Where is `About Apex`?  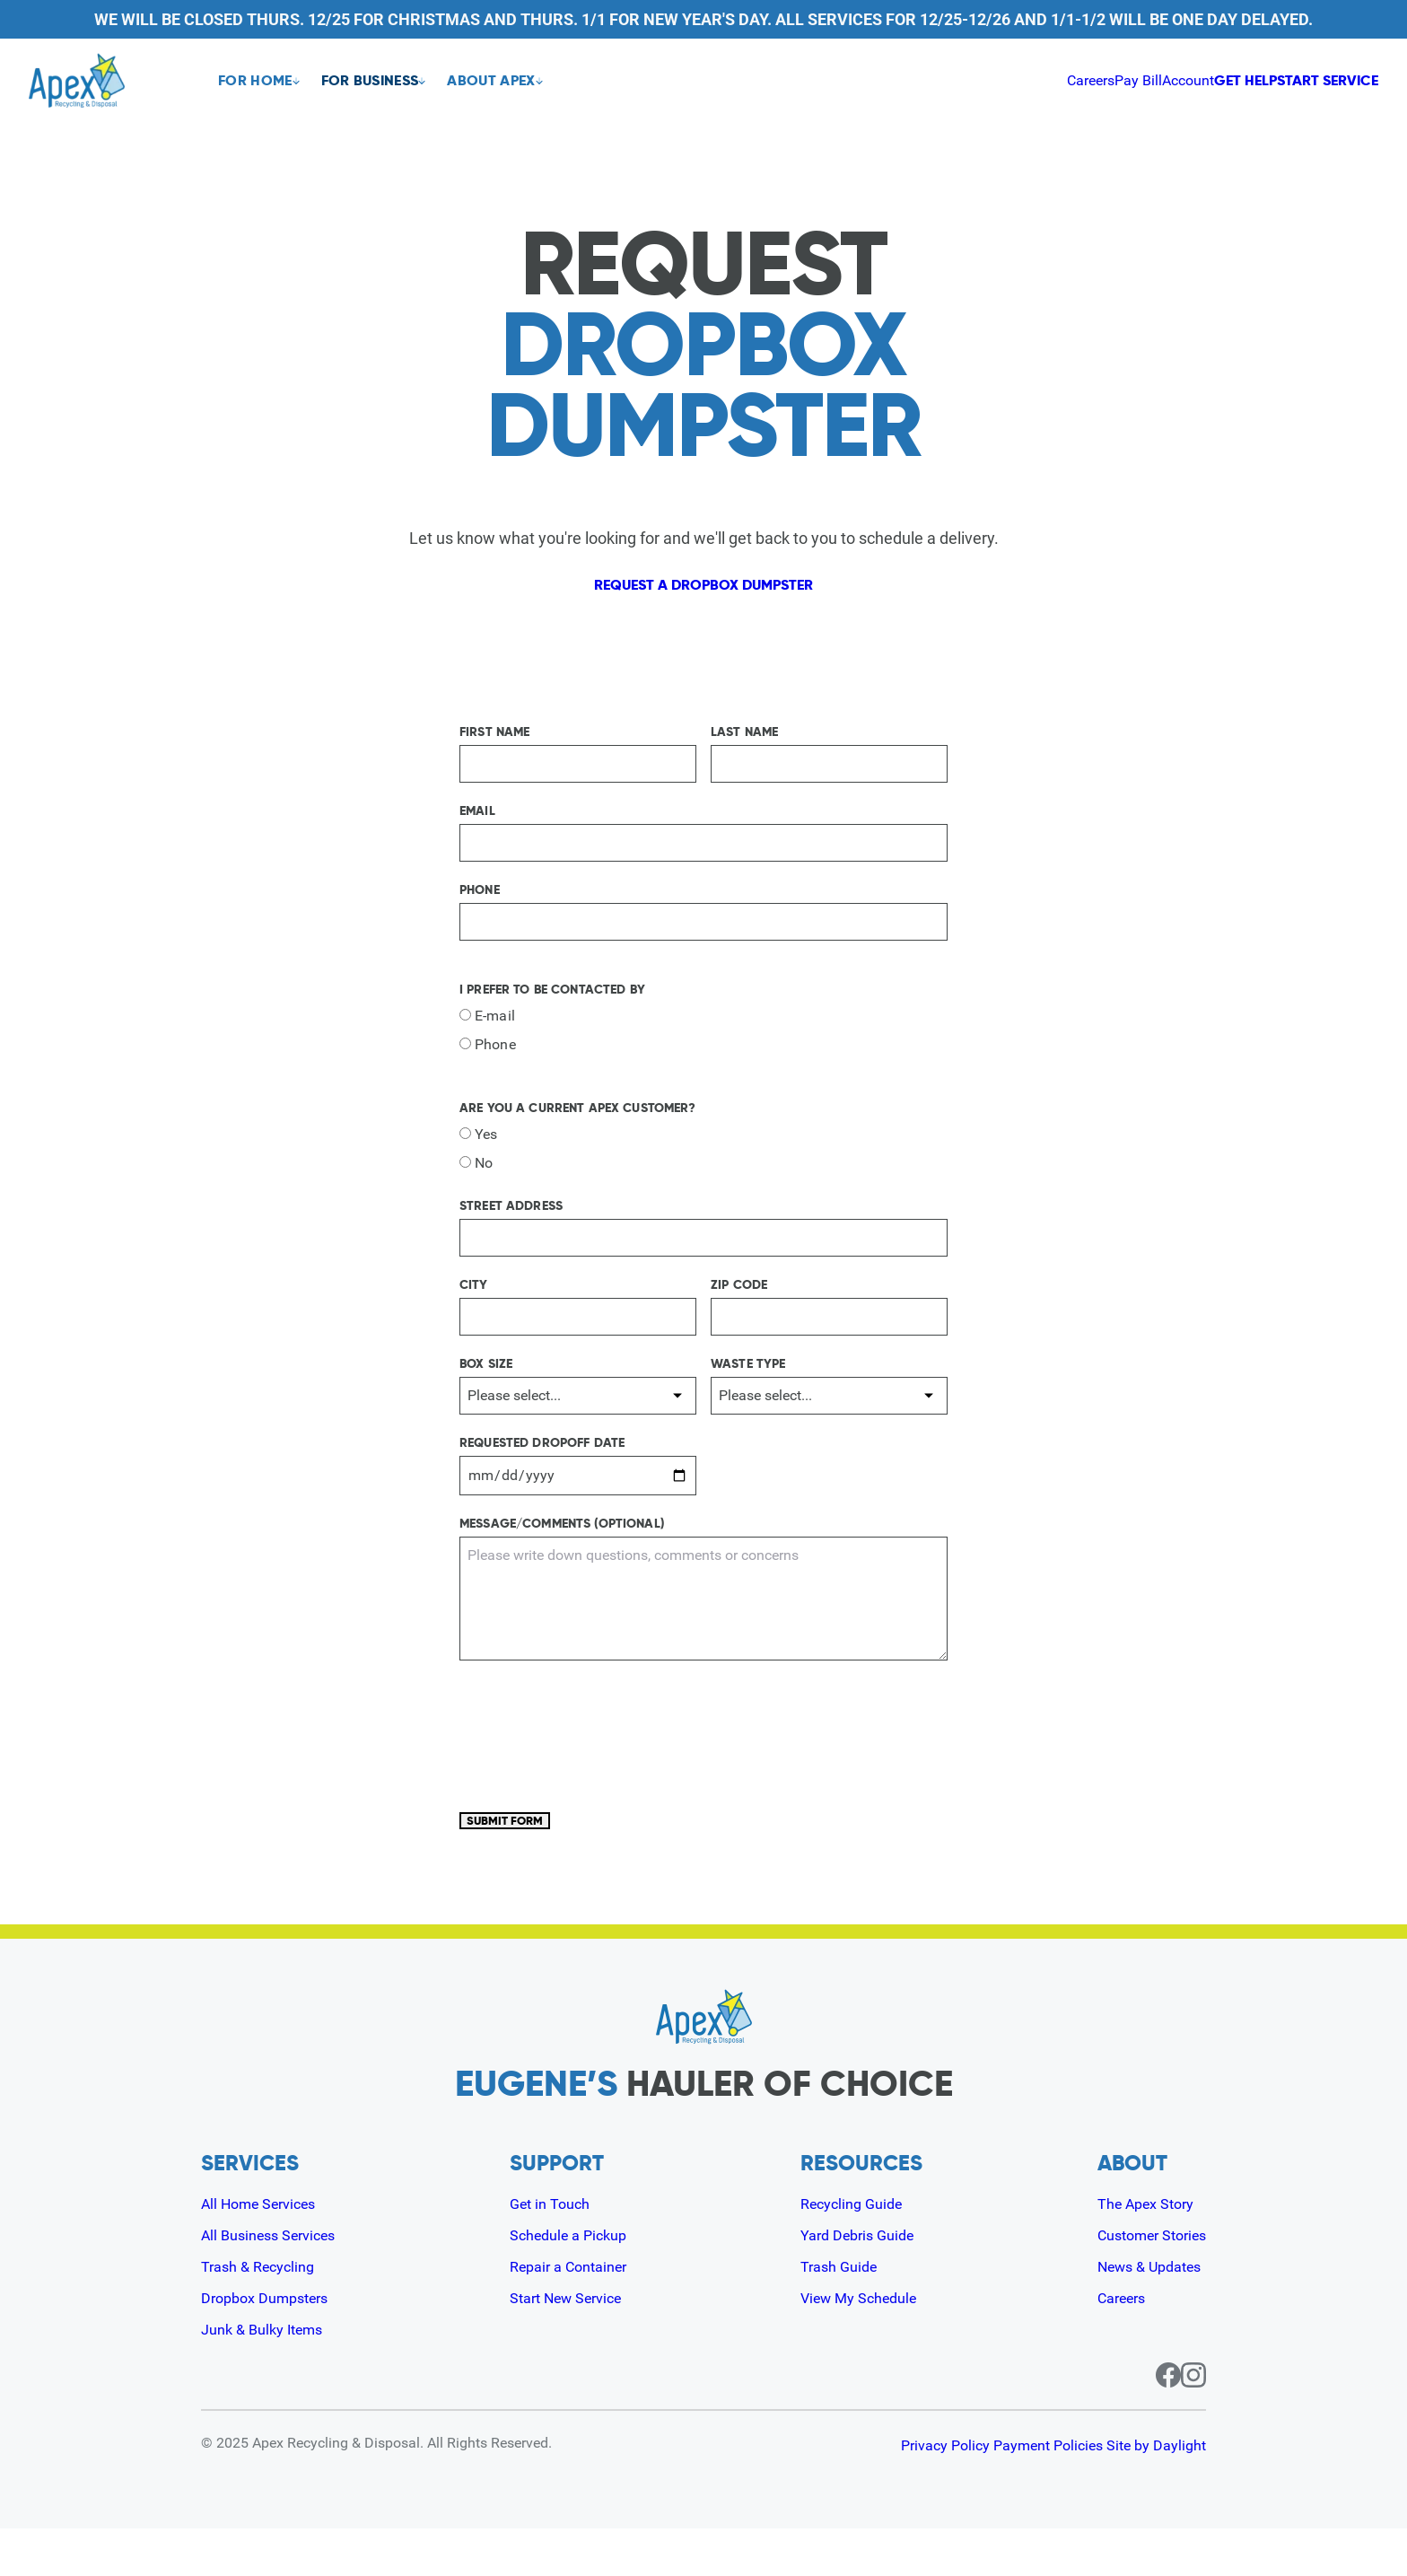
About Apex is located at coordinates (512, 81).